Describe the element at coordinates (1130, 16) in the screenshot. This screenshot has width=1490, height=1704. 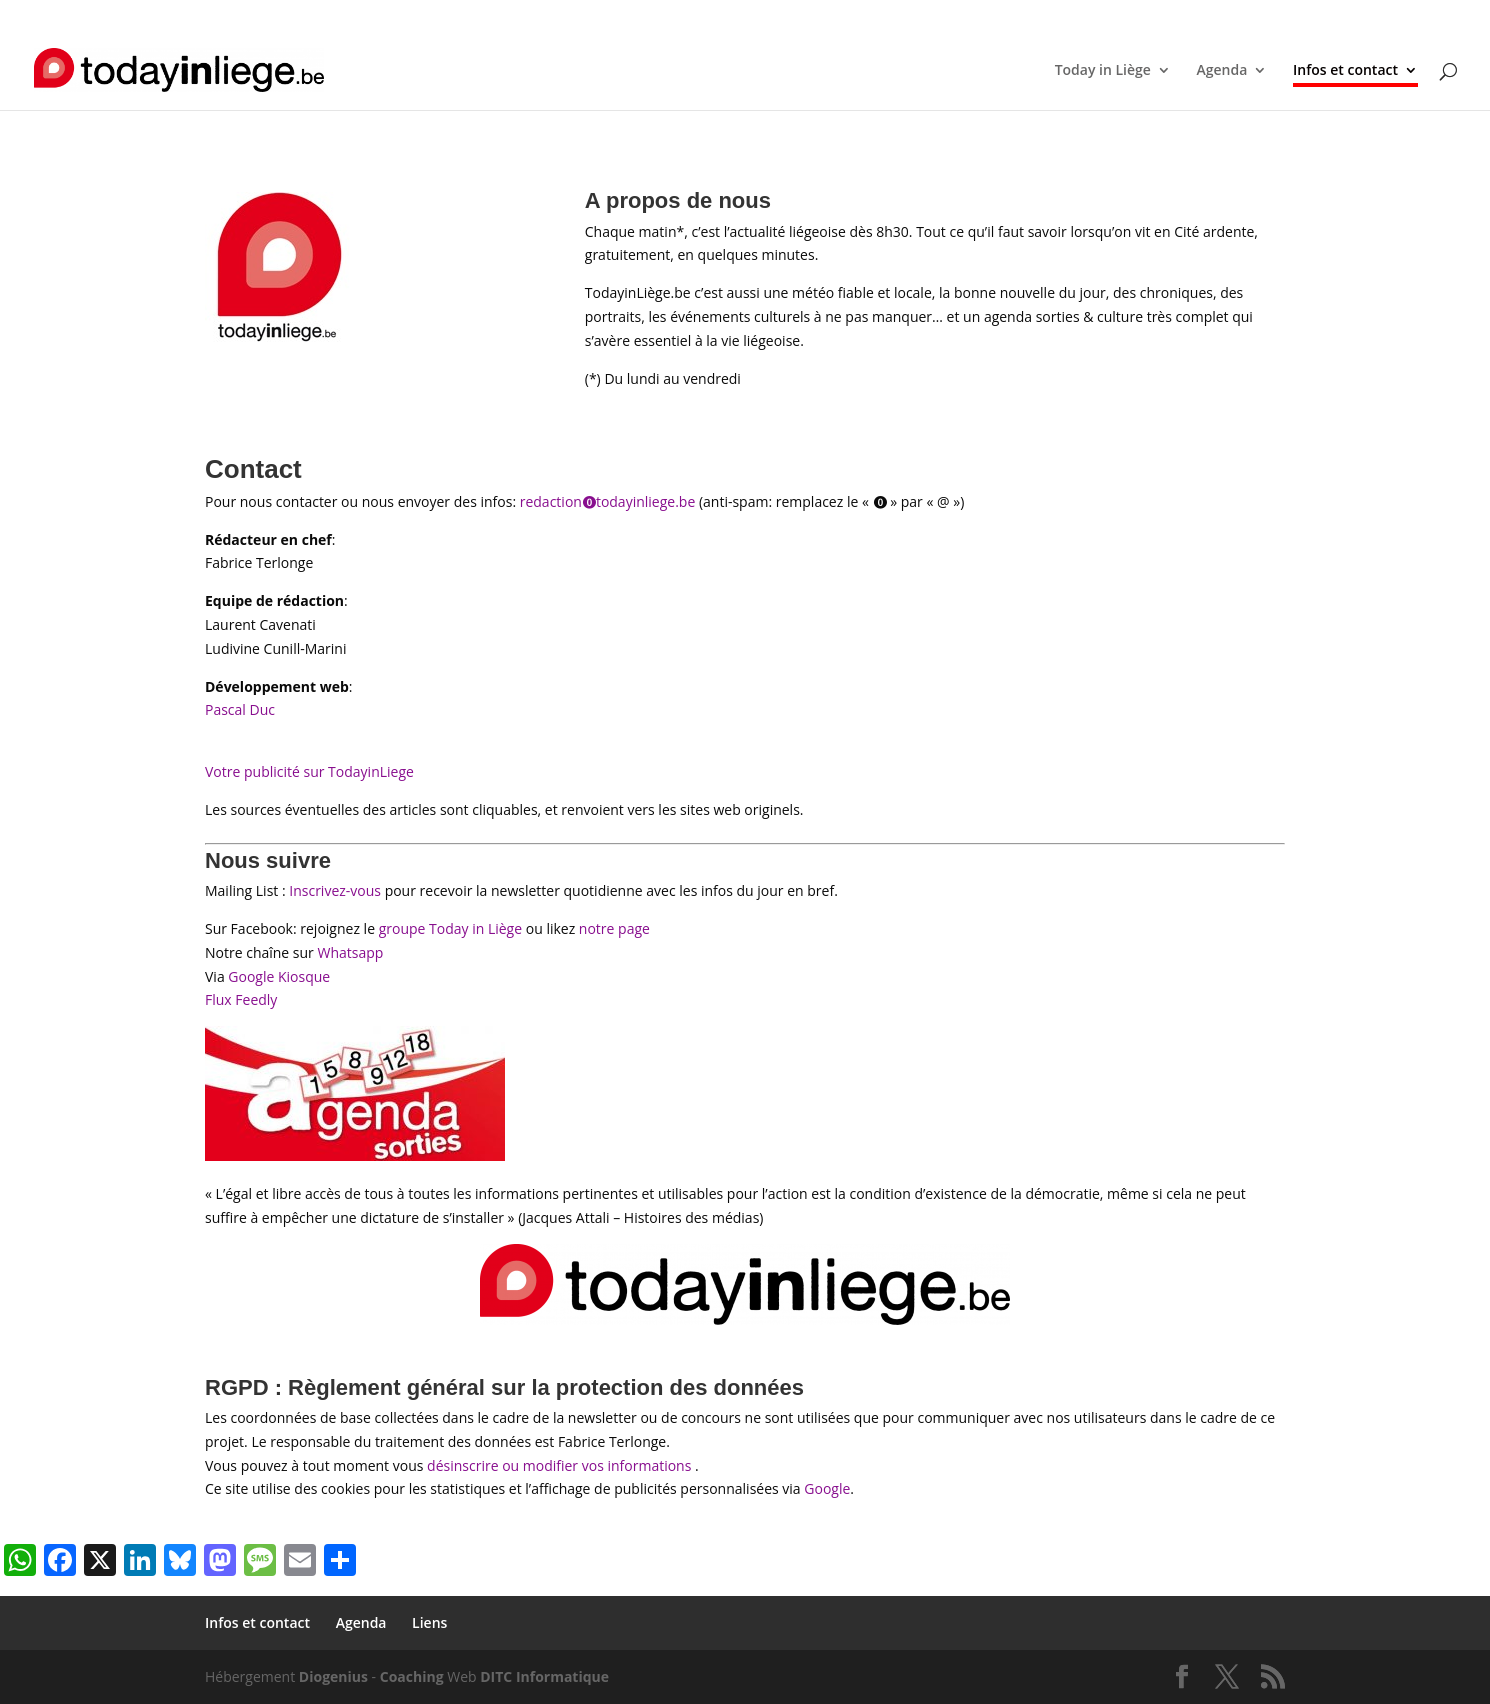
I see `Infos et contact` at that location.